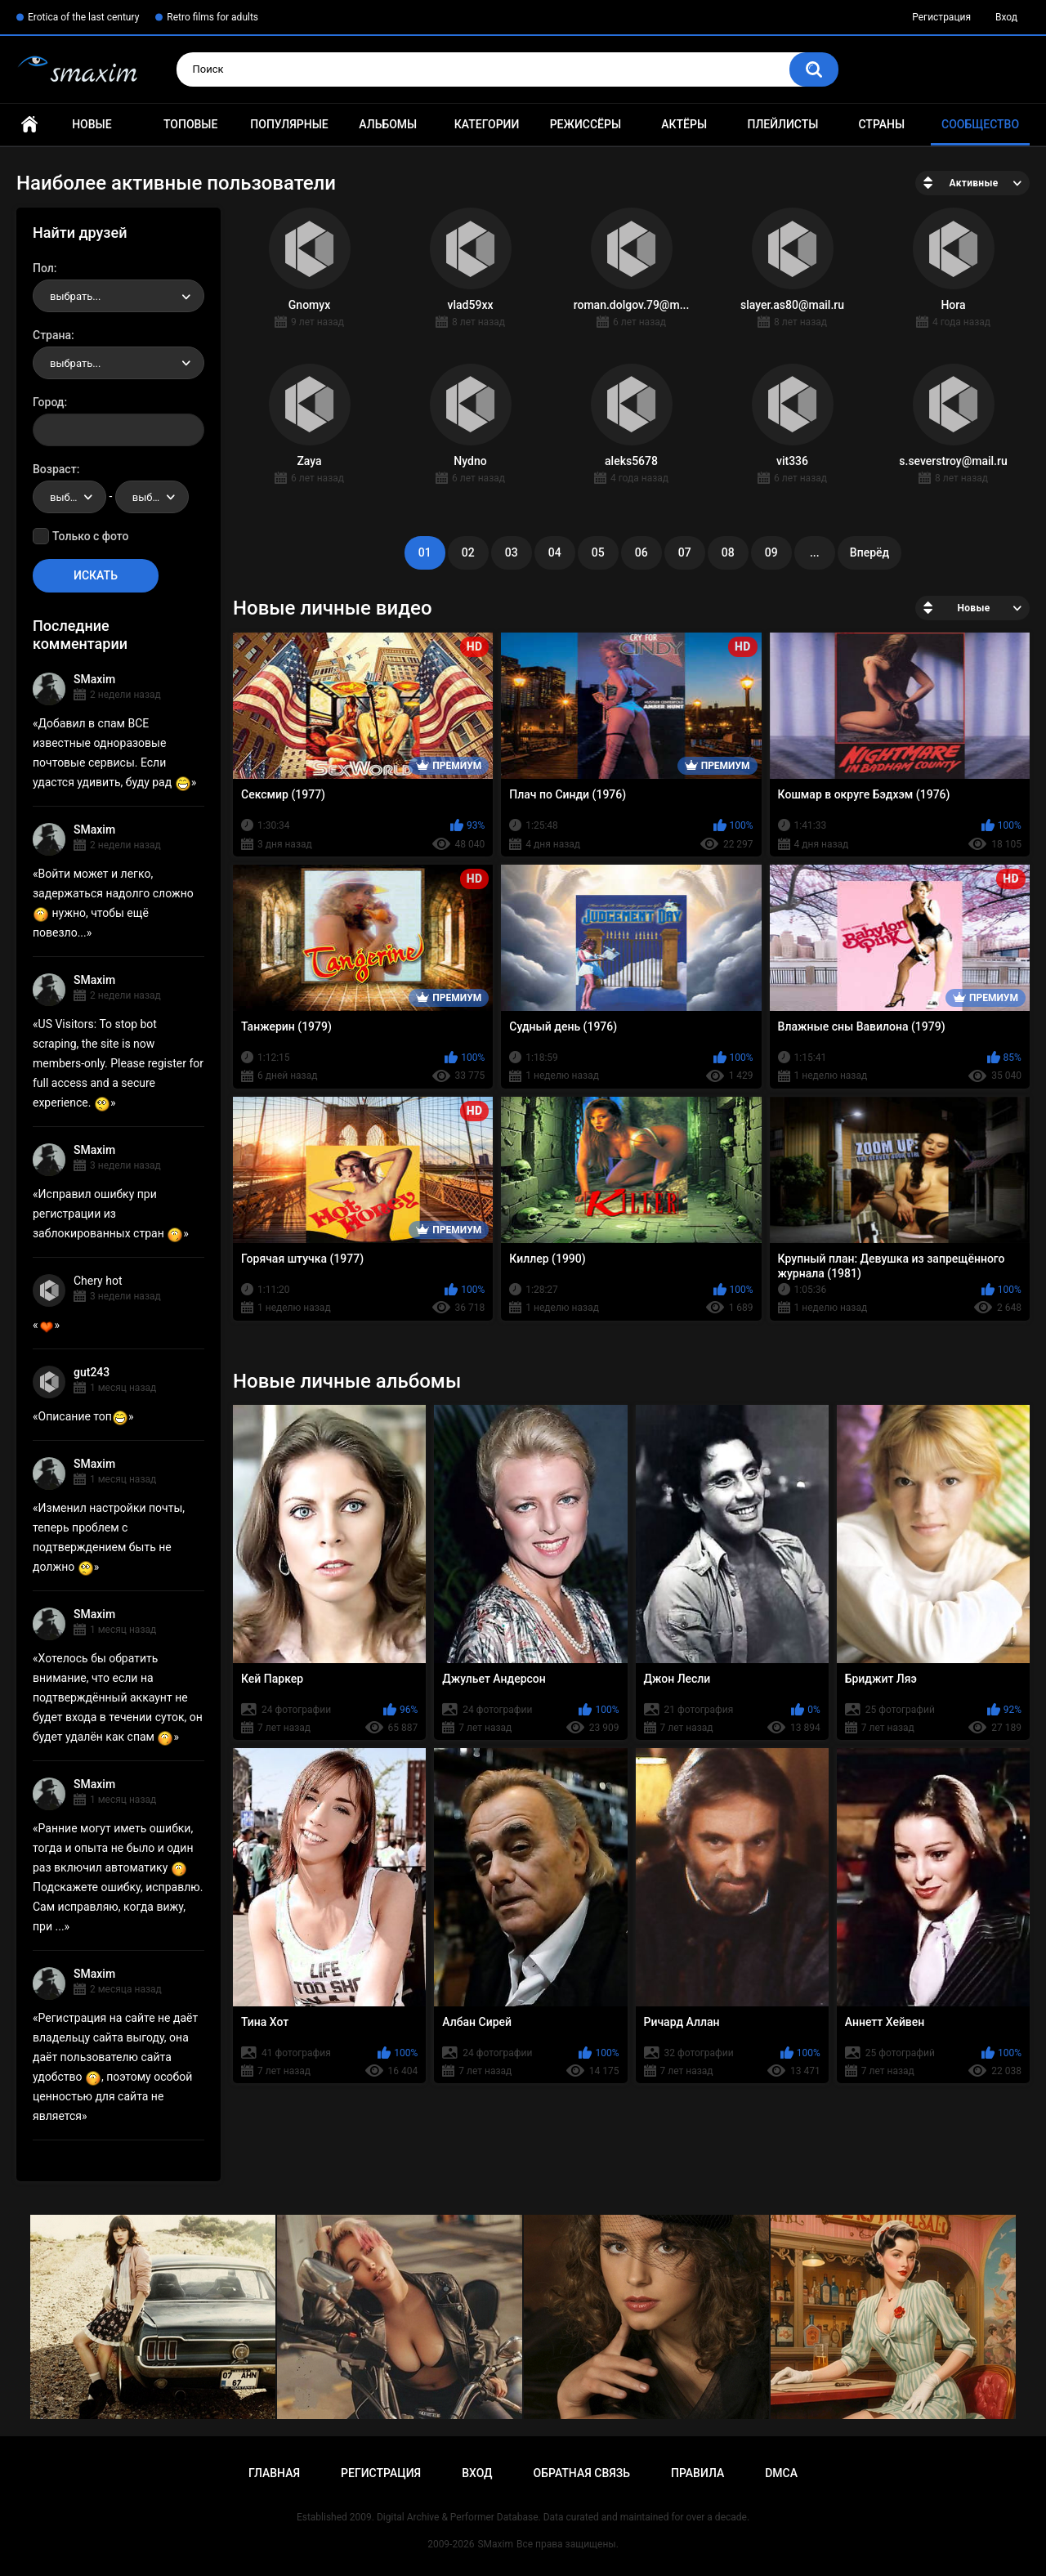 Image resolution: width=1046 pixels, height=2576 pixels. I want to click on 05, so click(598, 552).